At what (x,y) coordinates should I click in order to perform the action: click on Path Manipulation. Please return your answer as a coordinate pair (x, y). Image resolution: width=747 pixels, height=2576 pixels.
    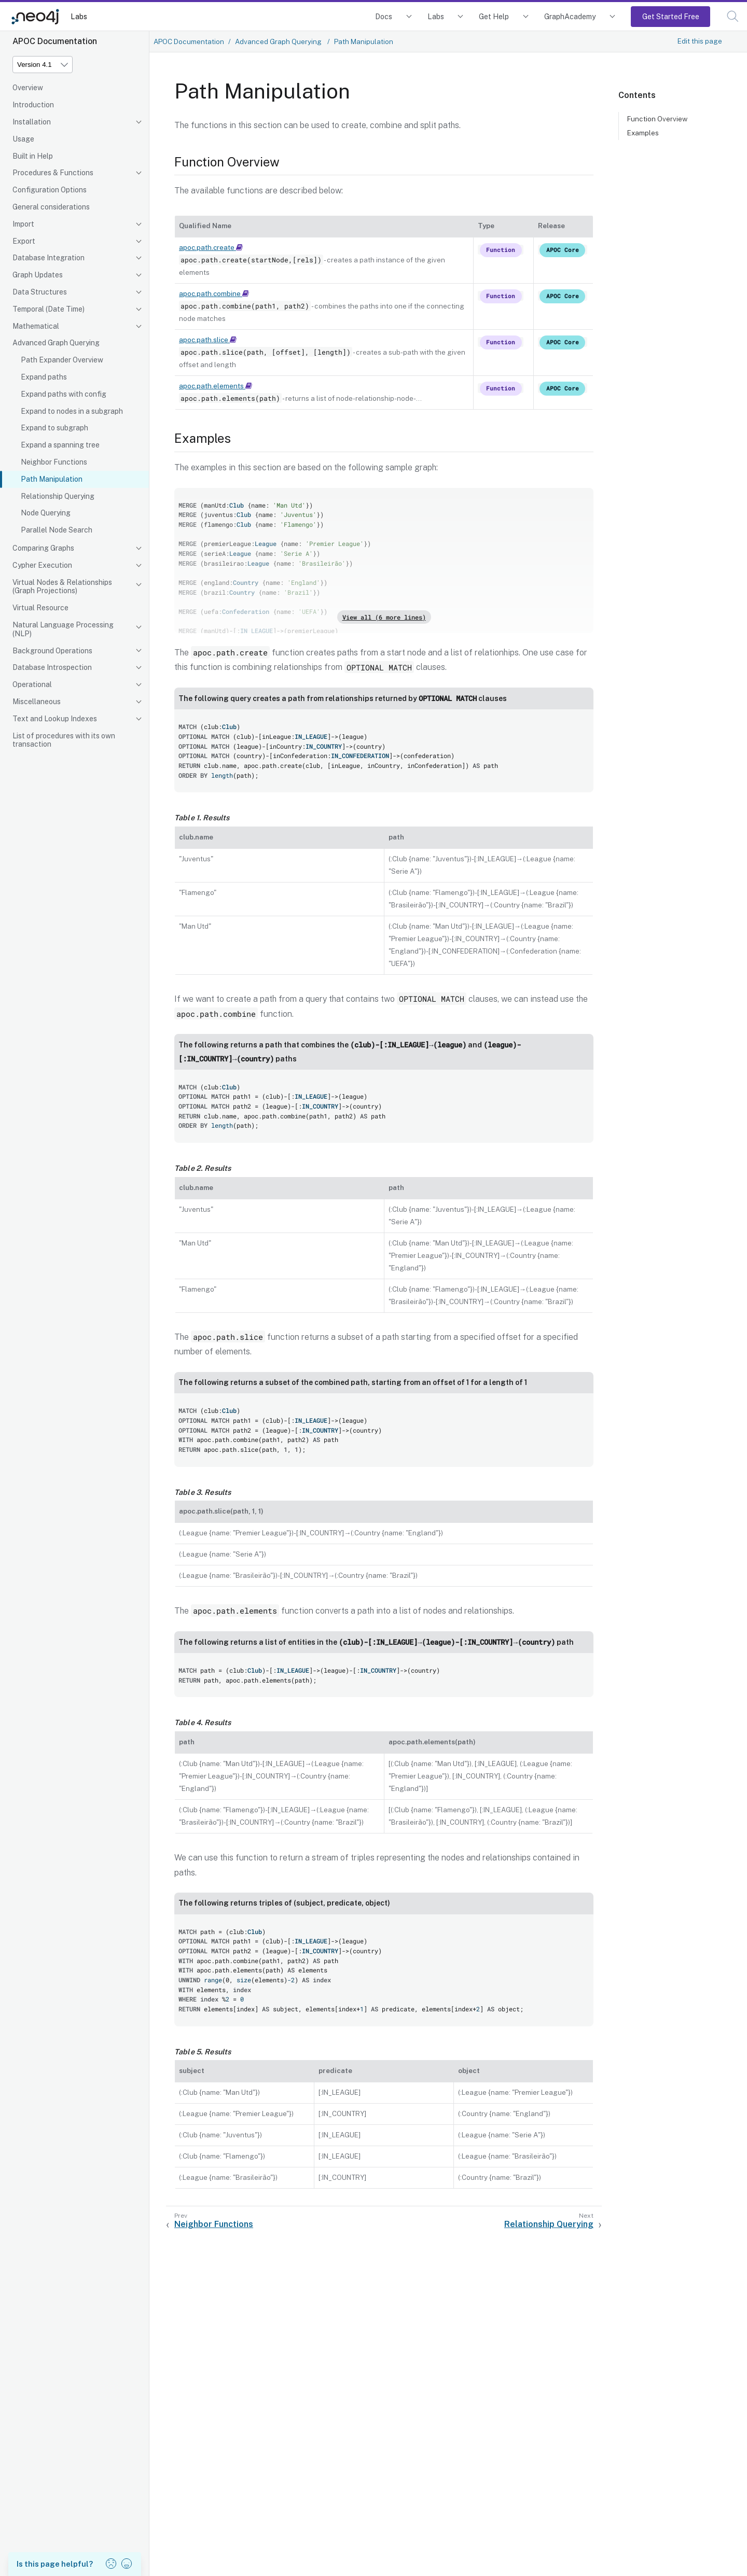
    Looking at the image, I should click on (51, 479).